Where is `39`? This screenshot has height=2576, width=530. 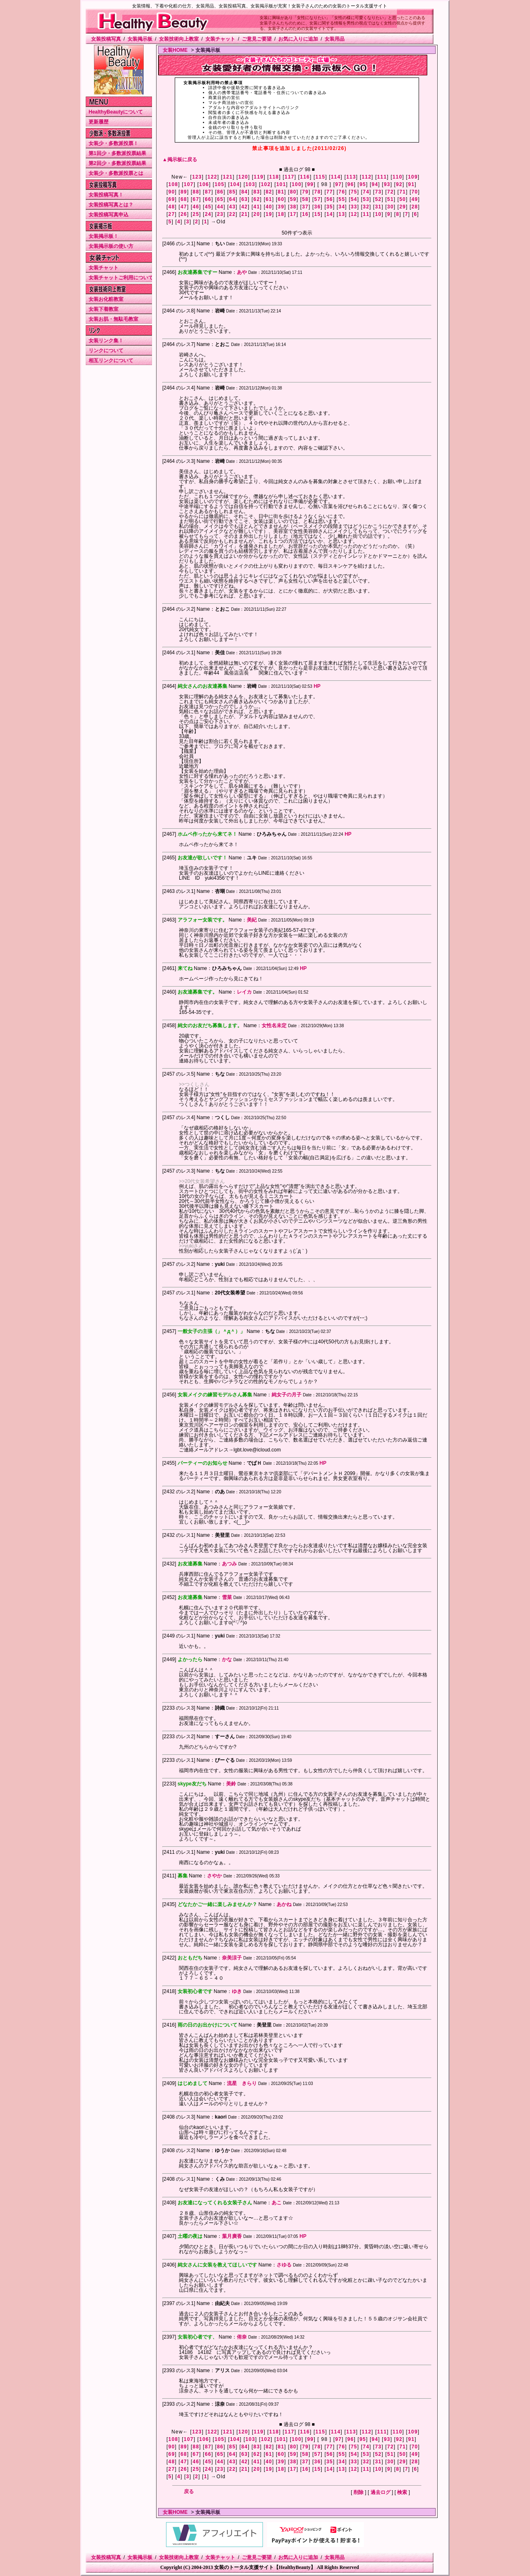 39 is located at coordinates (281, 207).